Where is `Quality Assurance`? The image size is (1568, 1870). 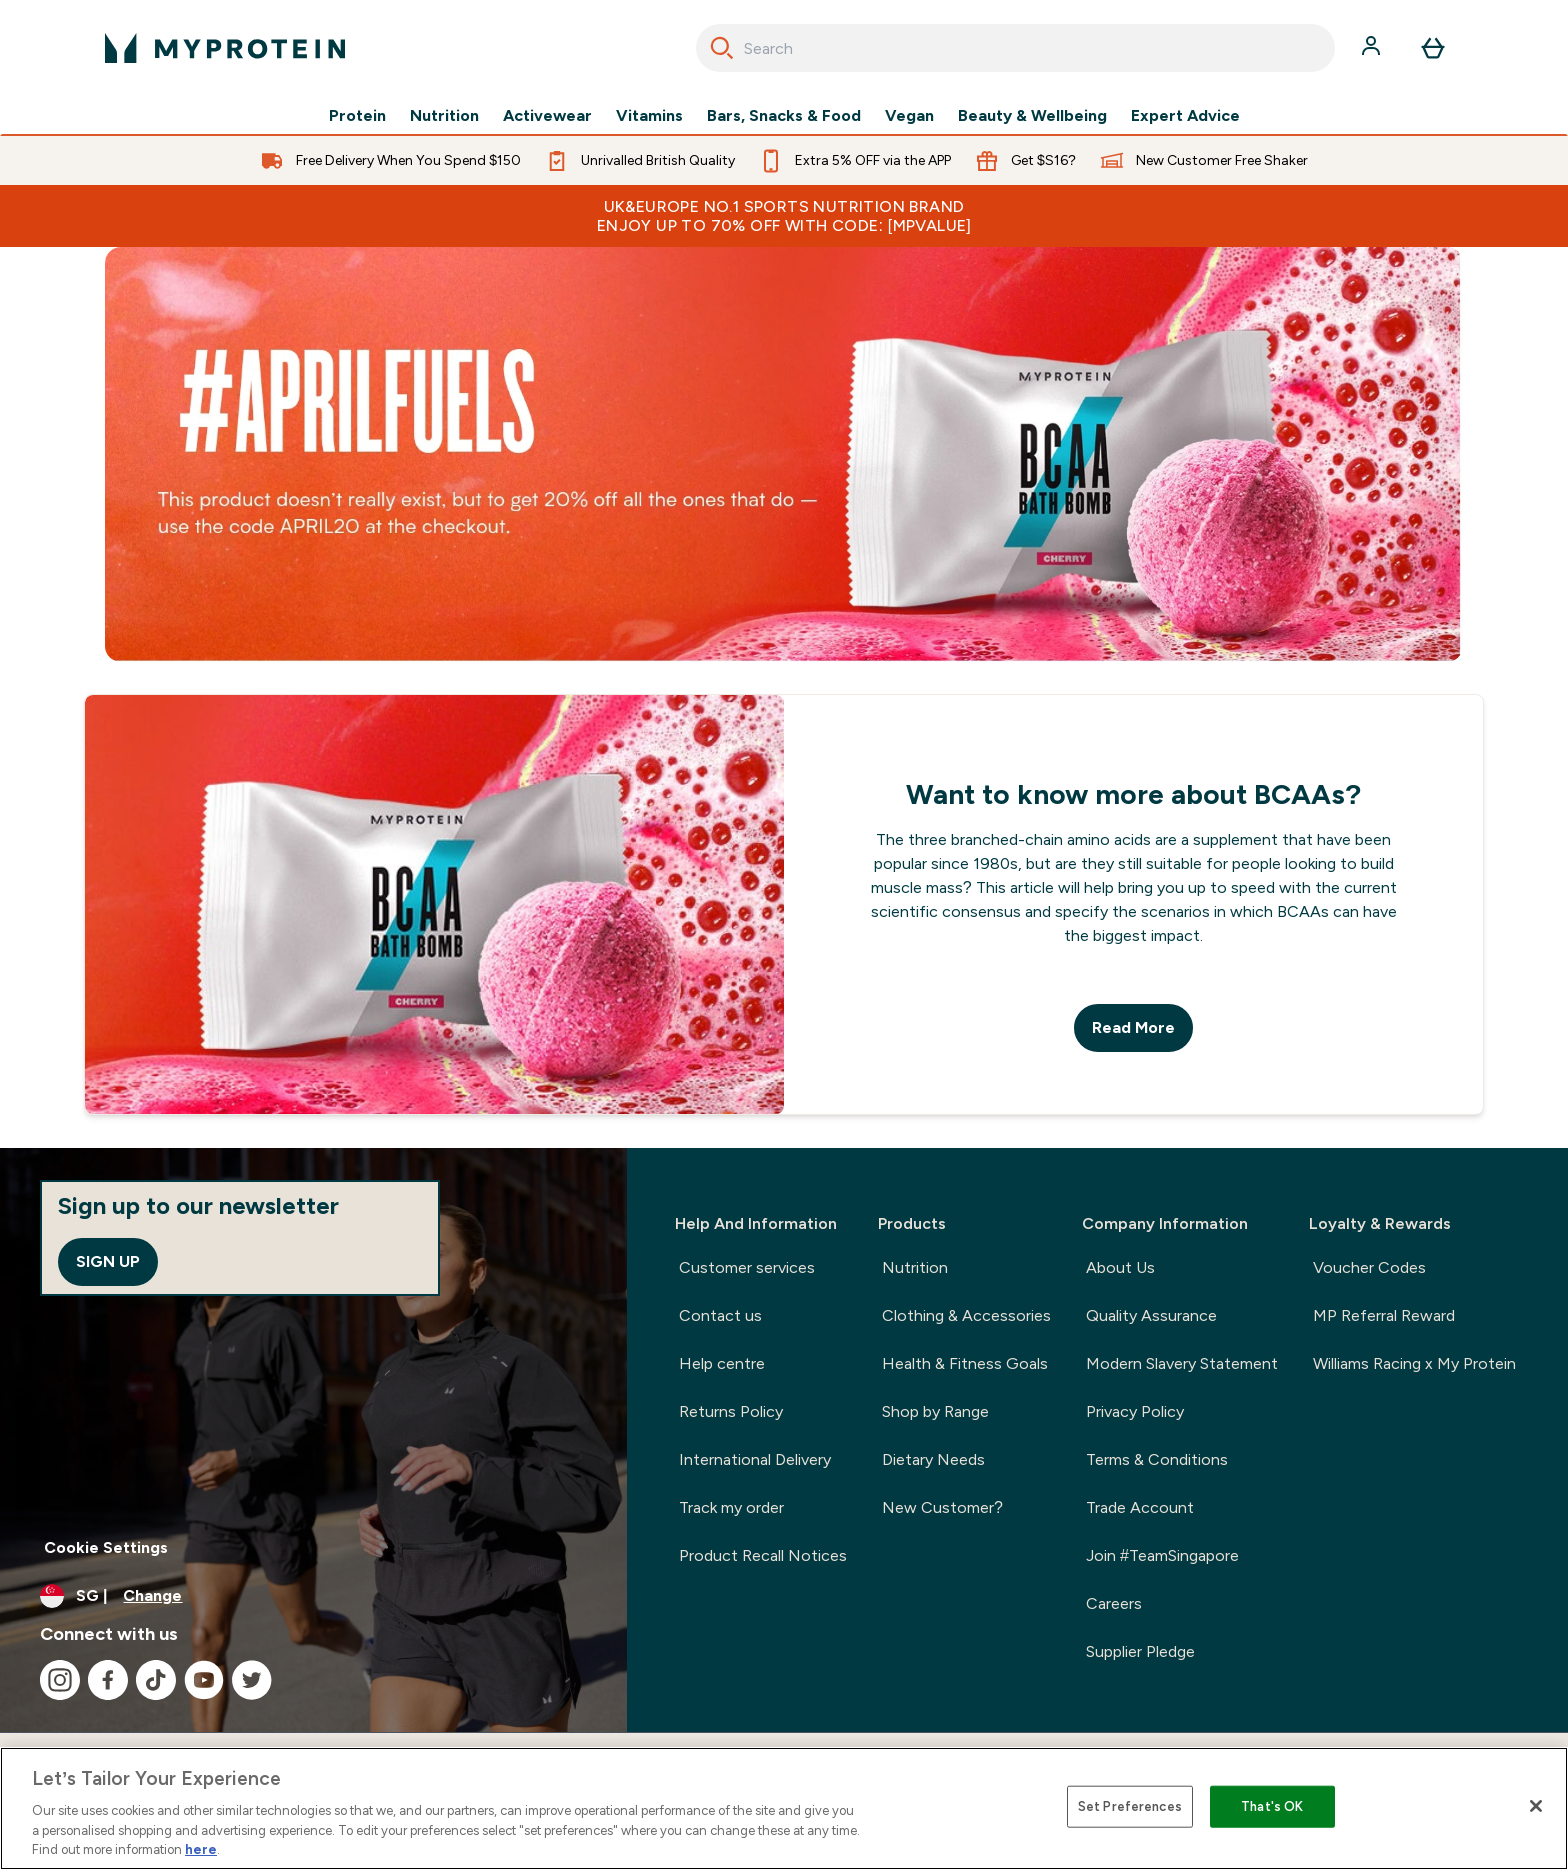
Quality Assurance is located at coordinates (1151, 1315).